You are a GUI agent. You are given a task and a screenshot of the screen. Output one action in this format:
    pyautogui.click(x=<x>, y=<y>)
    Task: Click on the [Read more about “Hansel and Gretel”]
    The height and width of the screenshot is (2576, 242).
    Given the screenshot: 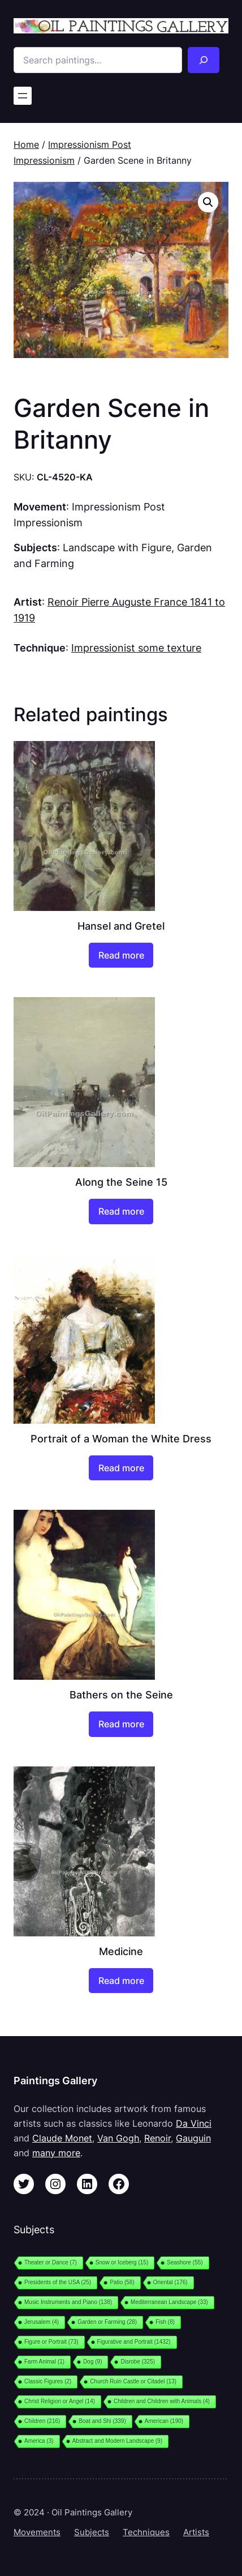 What is the action you would take?
    pyautogui.click(x=121, y=955)
    